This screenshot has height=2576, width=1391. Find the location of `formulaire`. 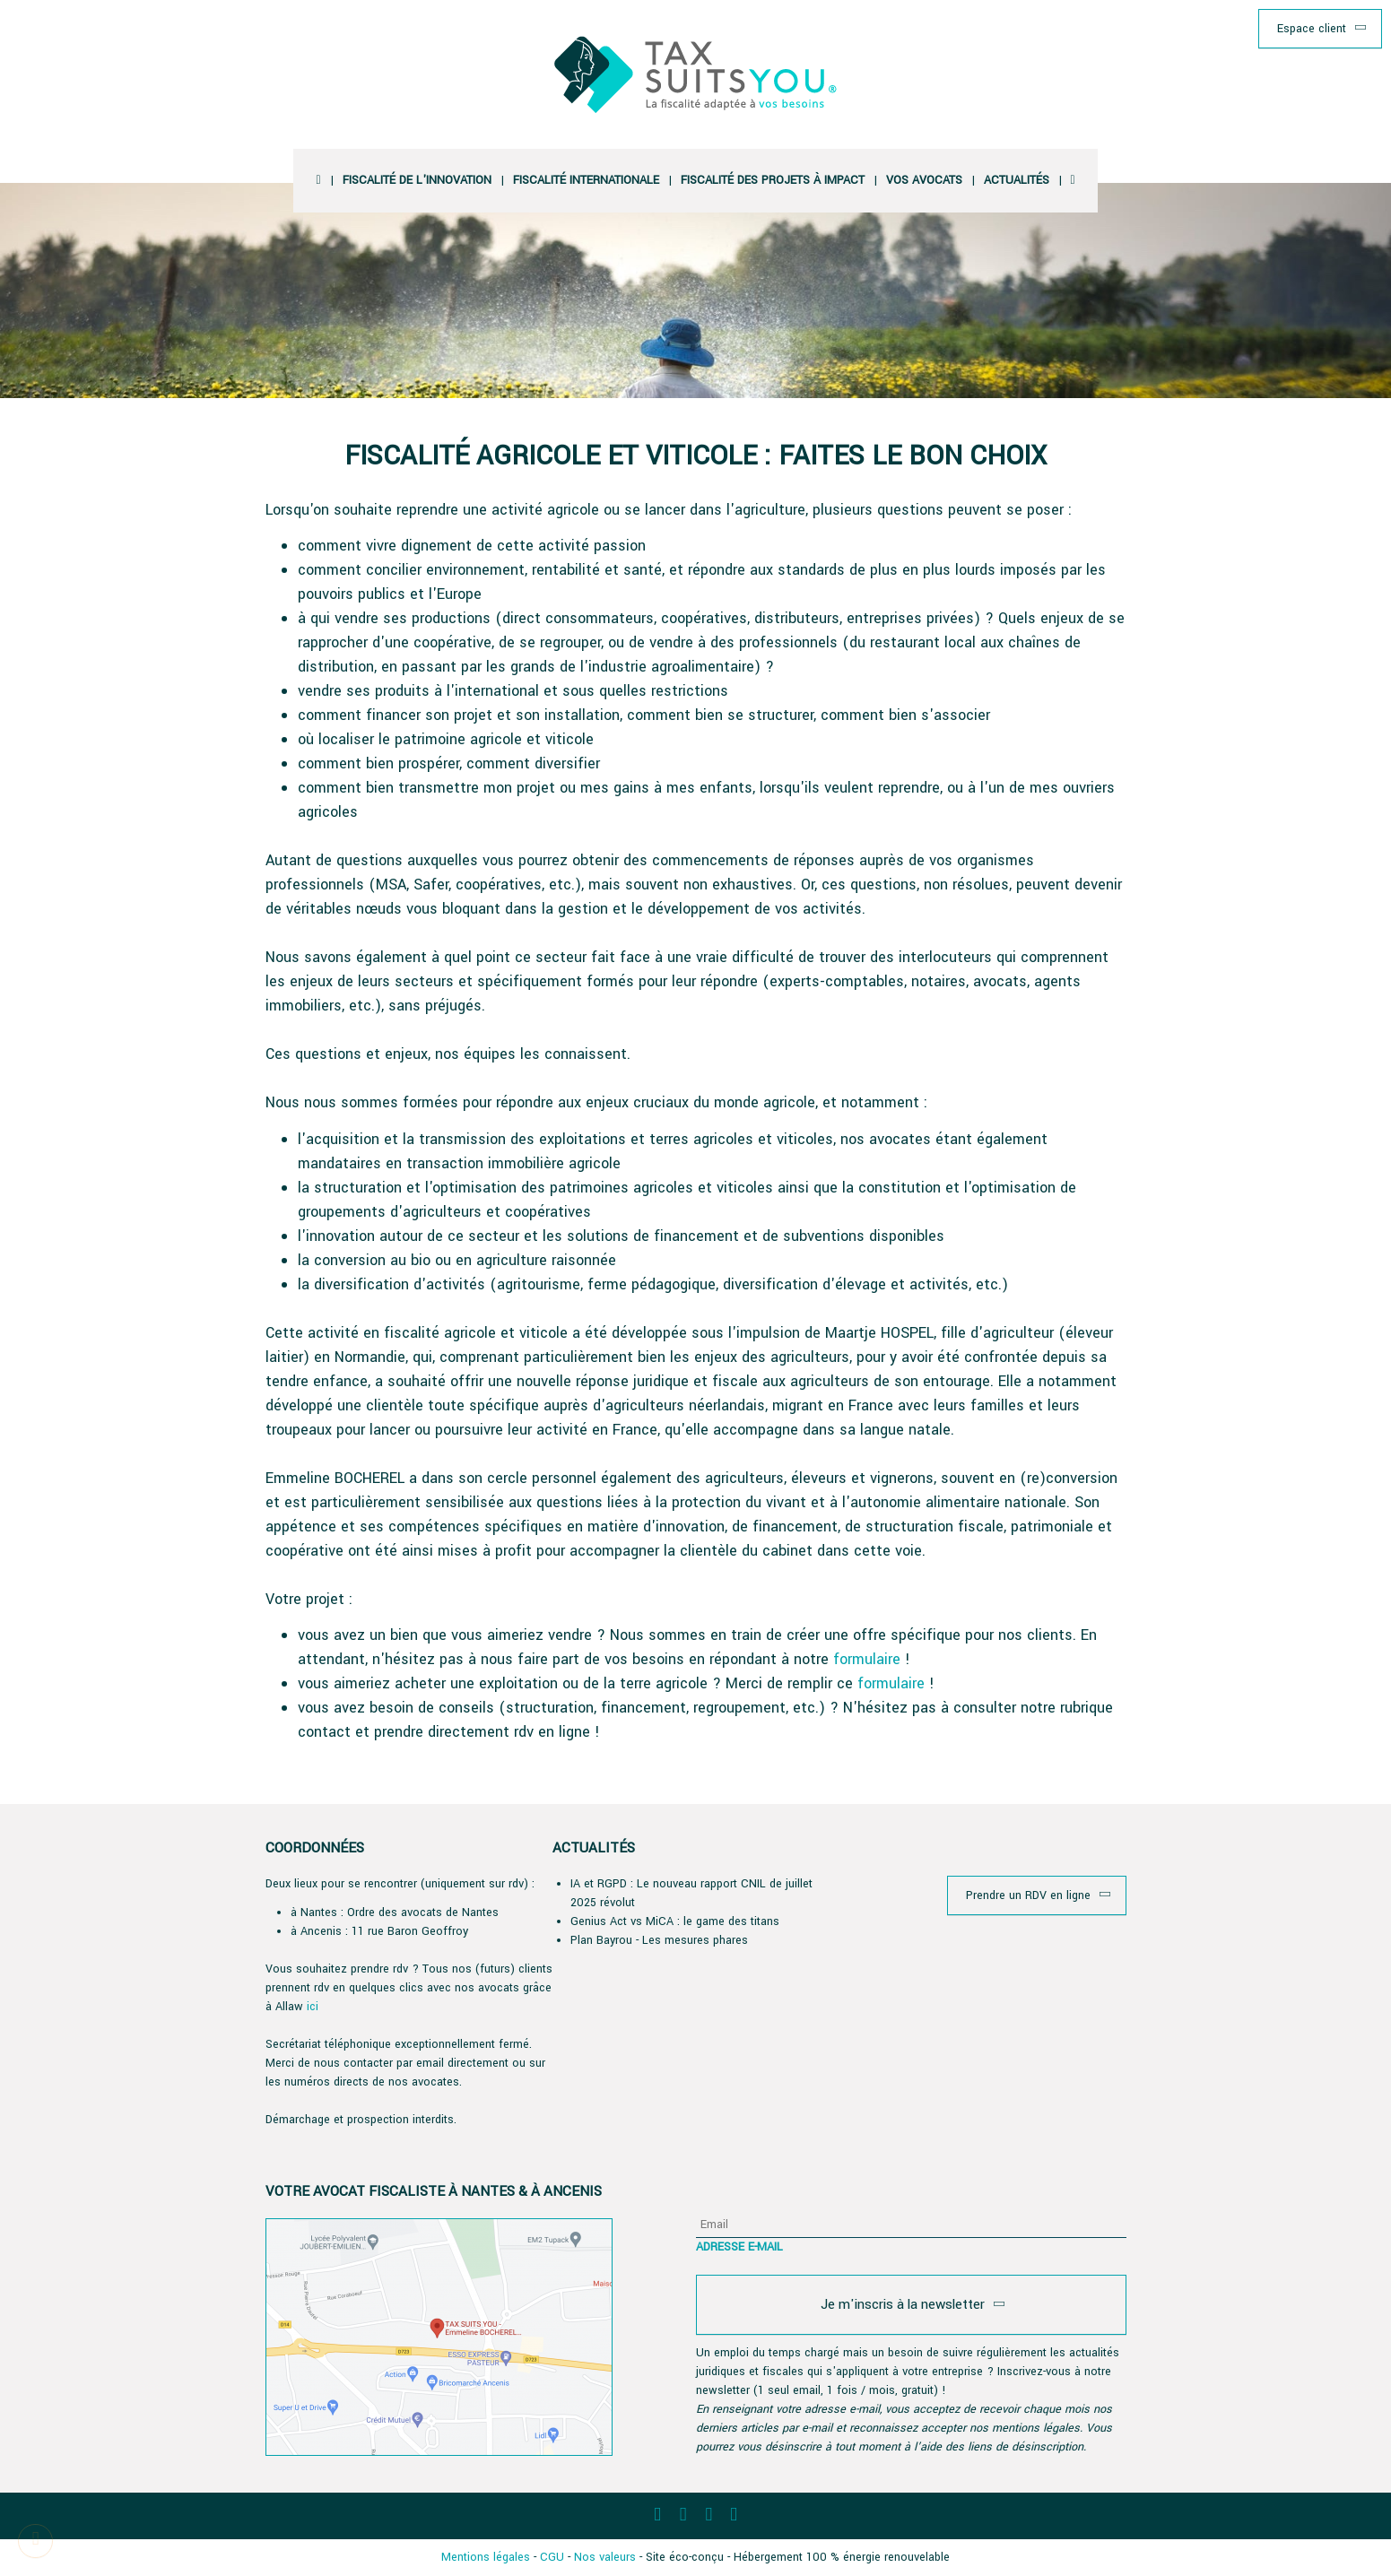

formulaire is located at coordinates (869, 1659).